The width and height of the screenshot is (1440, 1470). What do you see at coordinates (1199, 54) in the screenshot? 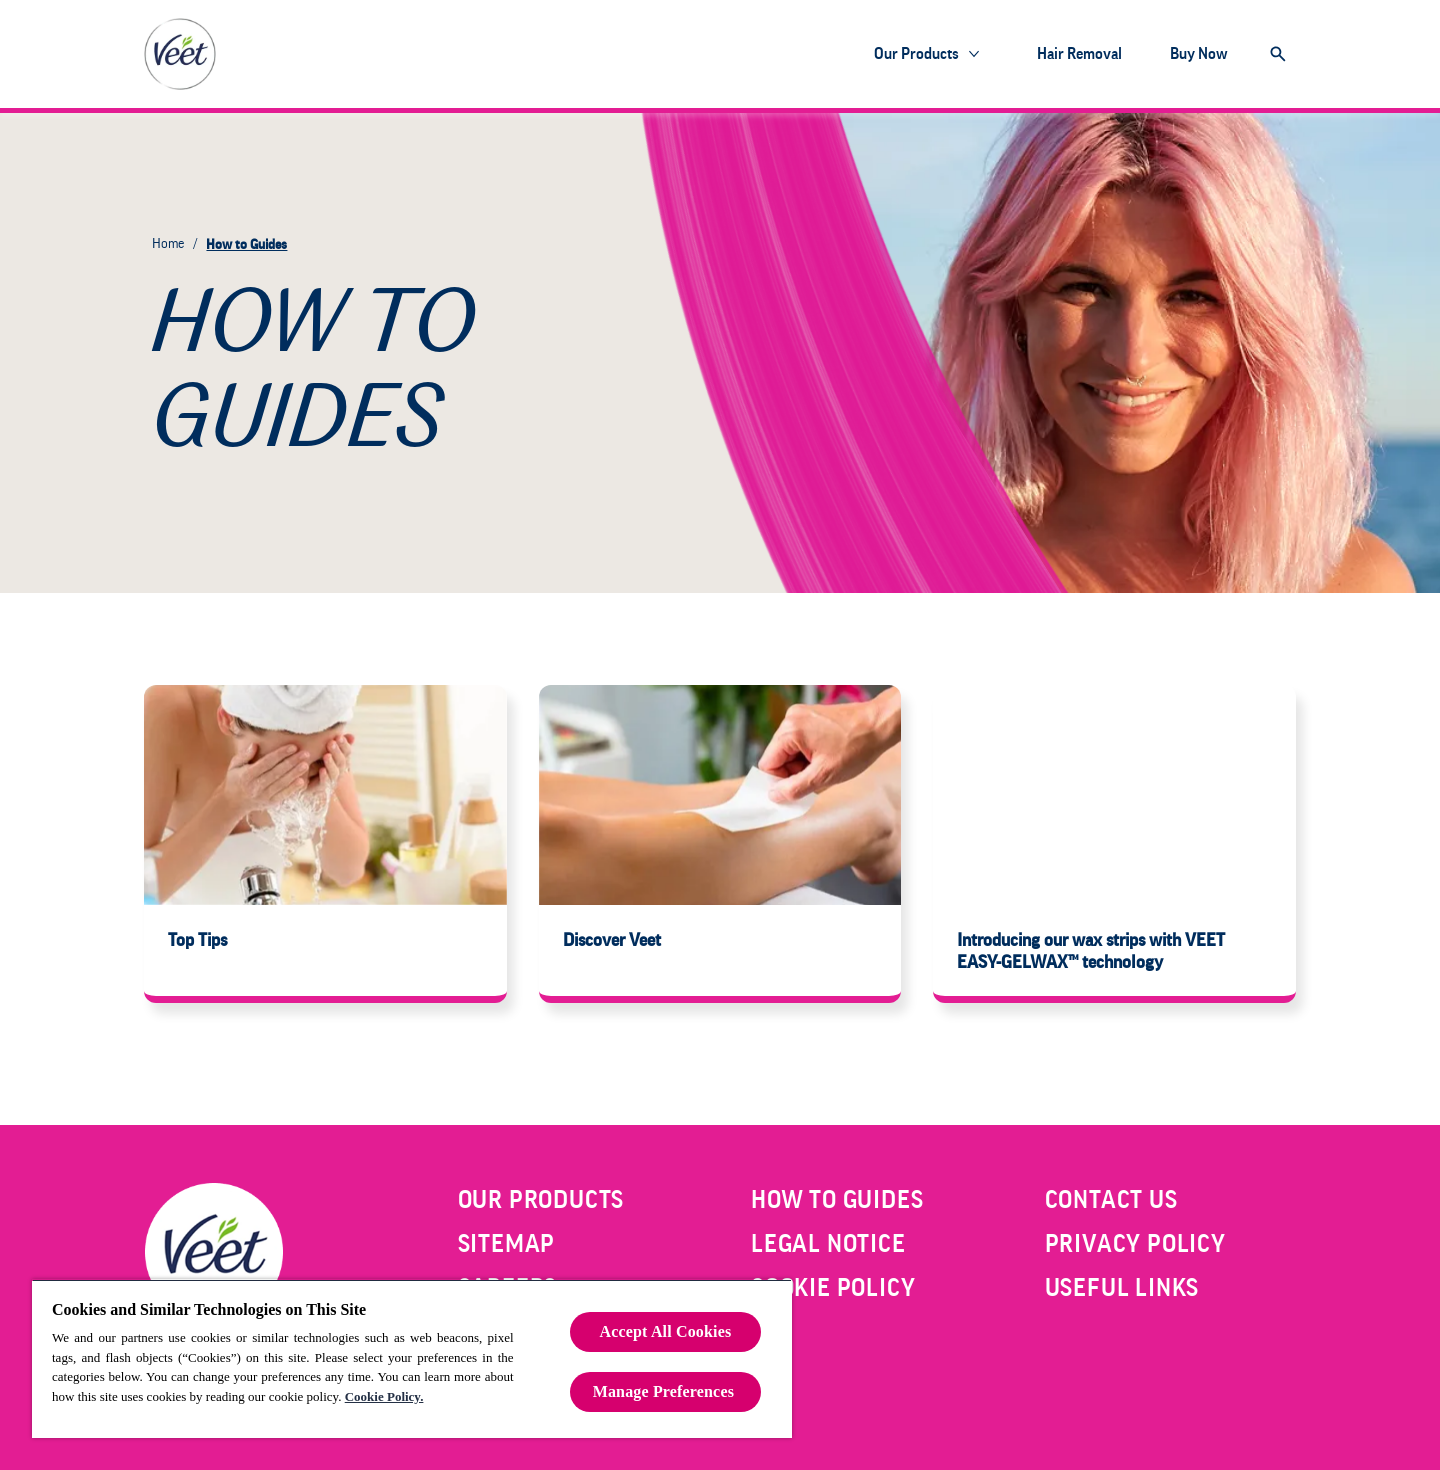
I see `[Buy Now]` at bounding box center [1199, 54].